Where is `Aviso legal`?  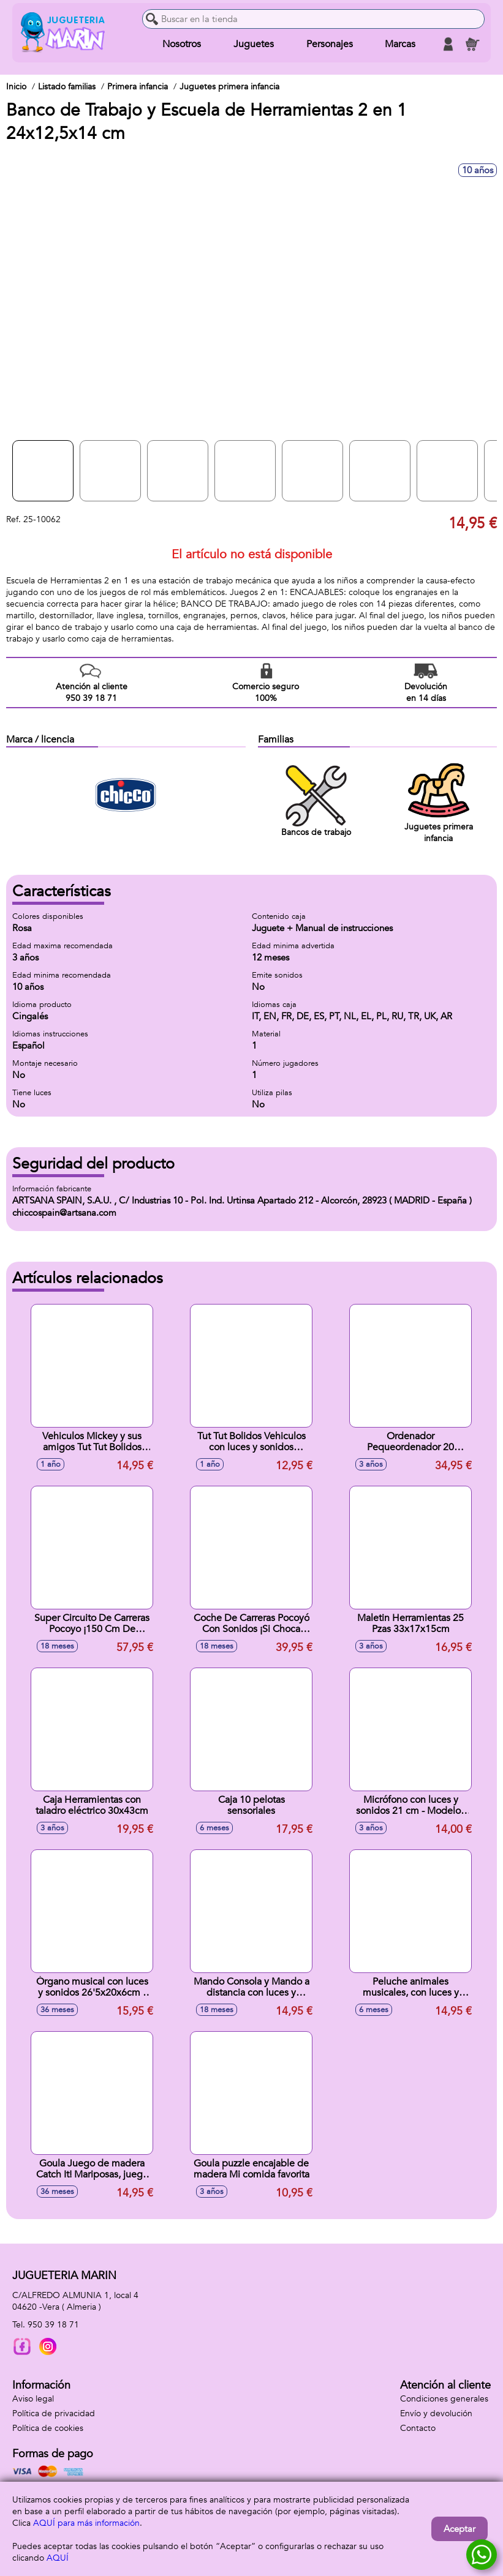
Aviso legal is located at coordinates (33, 2399).